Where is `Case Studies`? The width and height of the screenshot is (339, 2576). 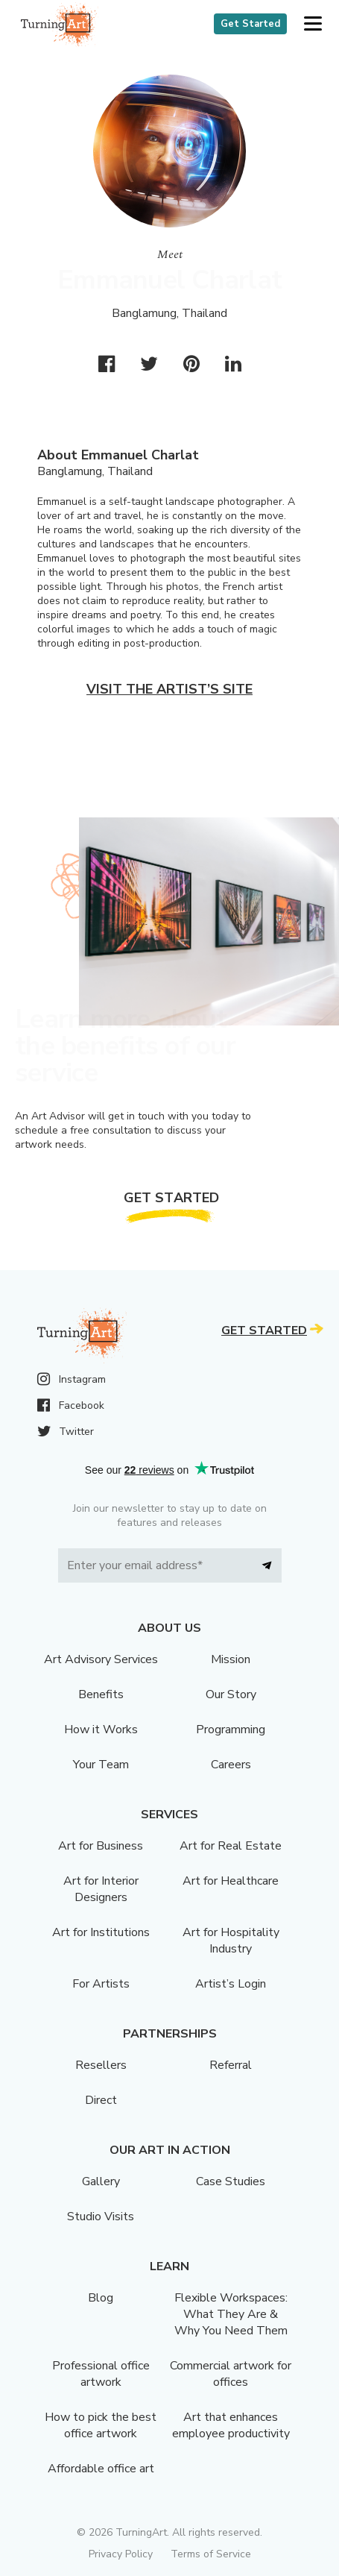 Case Studies is located at coordinates (230, 2181).